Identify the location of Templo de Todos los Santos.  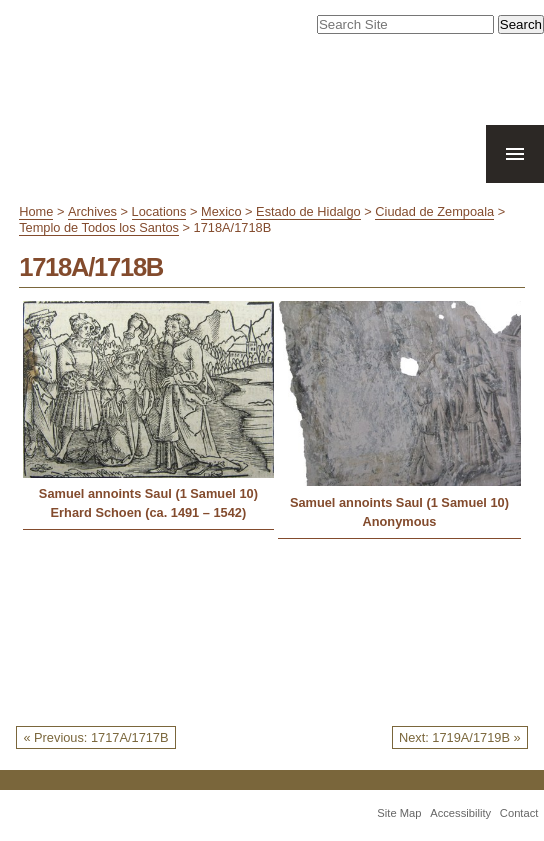
(99, 227).